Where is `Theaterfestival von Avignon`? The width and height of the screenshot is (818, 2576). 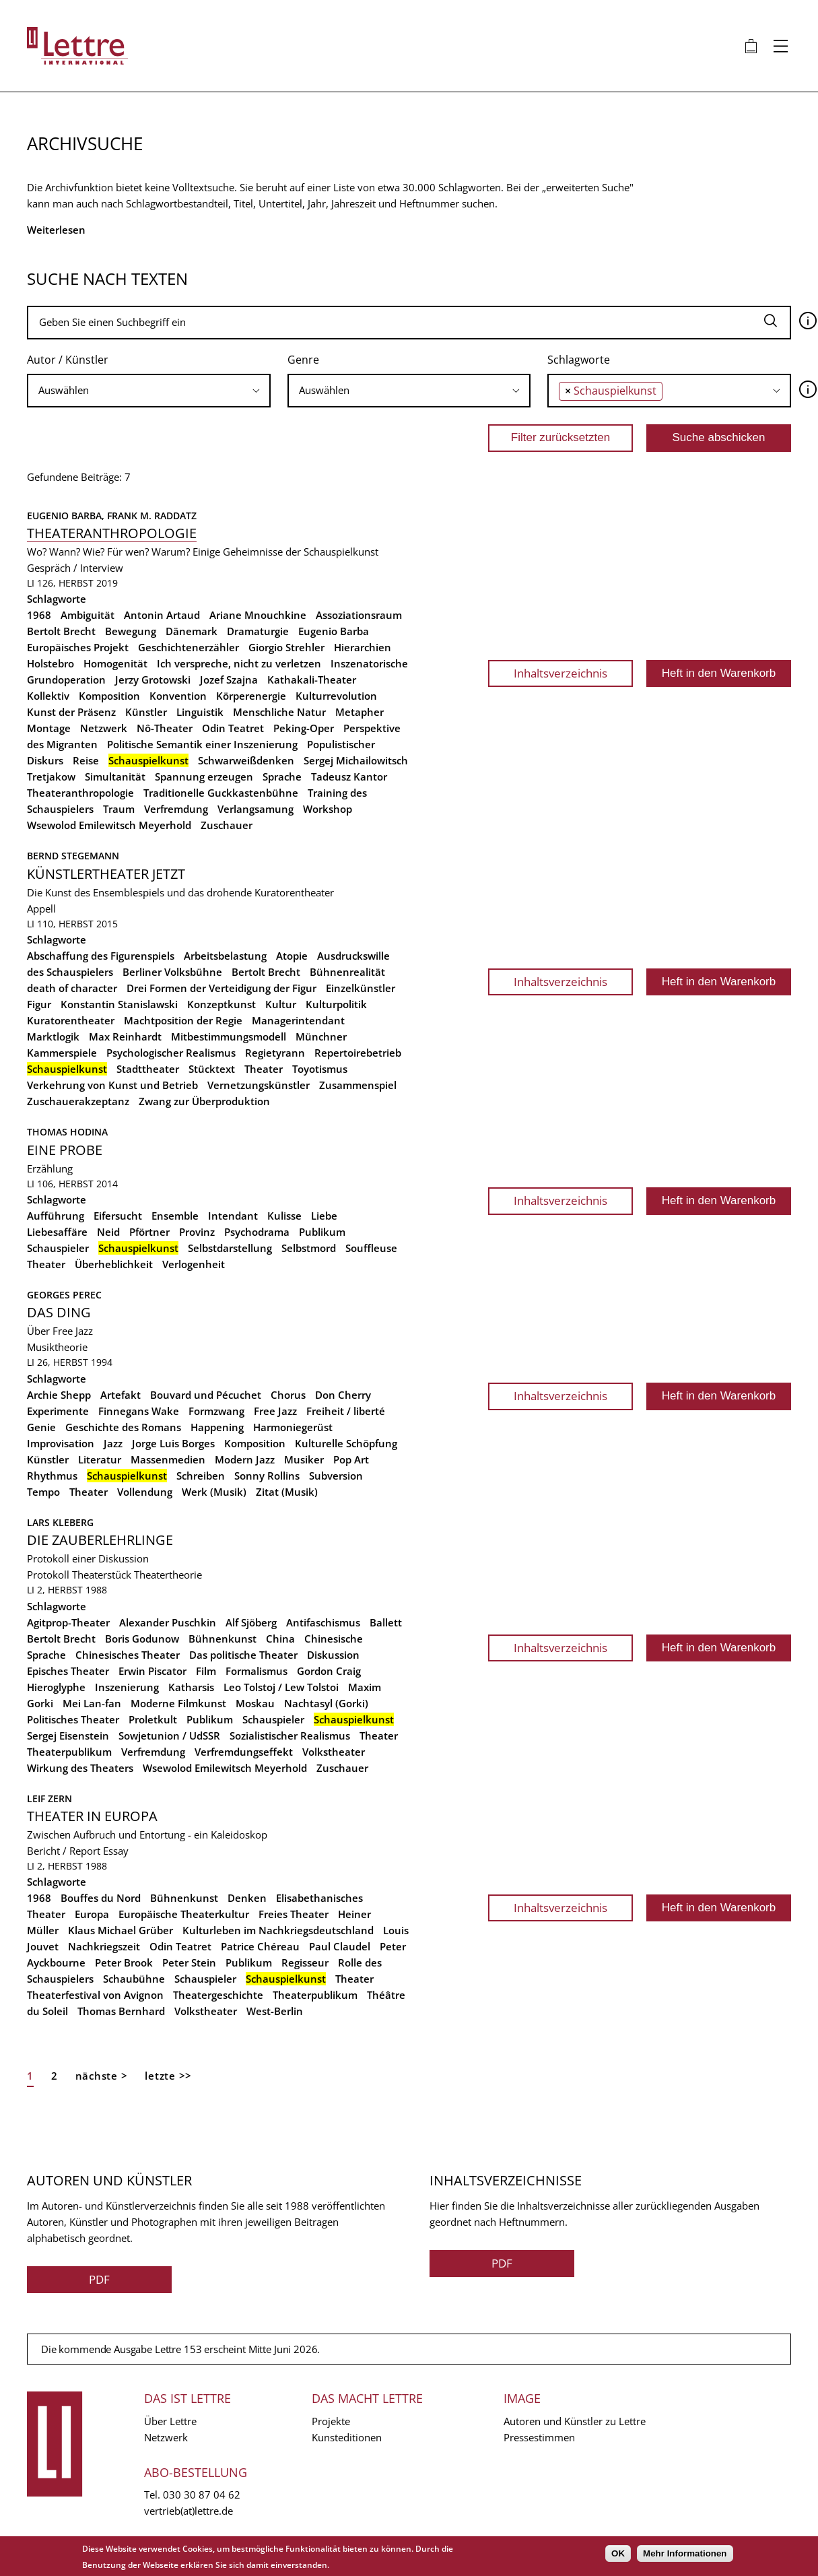 Theaterfestival von Avignon is located at coordinates (95, 1995).